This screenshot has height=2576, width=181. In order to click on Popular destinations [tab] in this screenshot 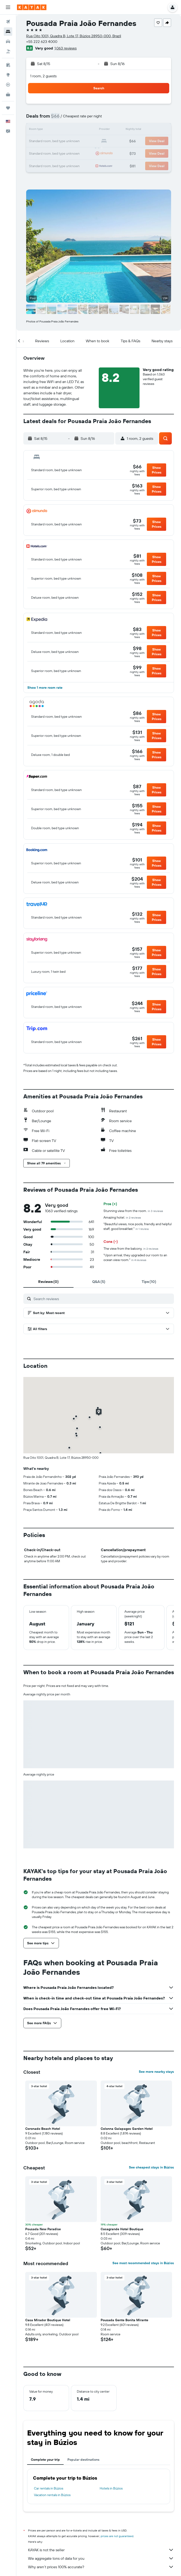, I will do `click(83, 2459)`.